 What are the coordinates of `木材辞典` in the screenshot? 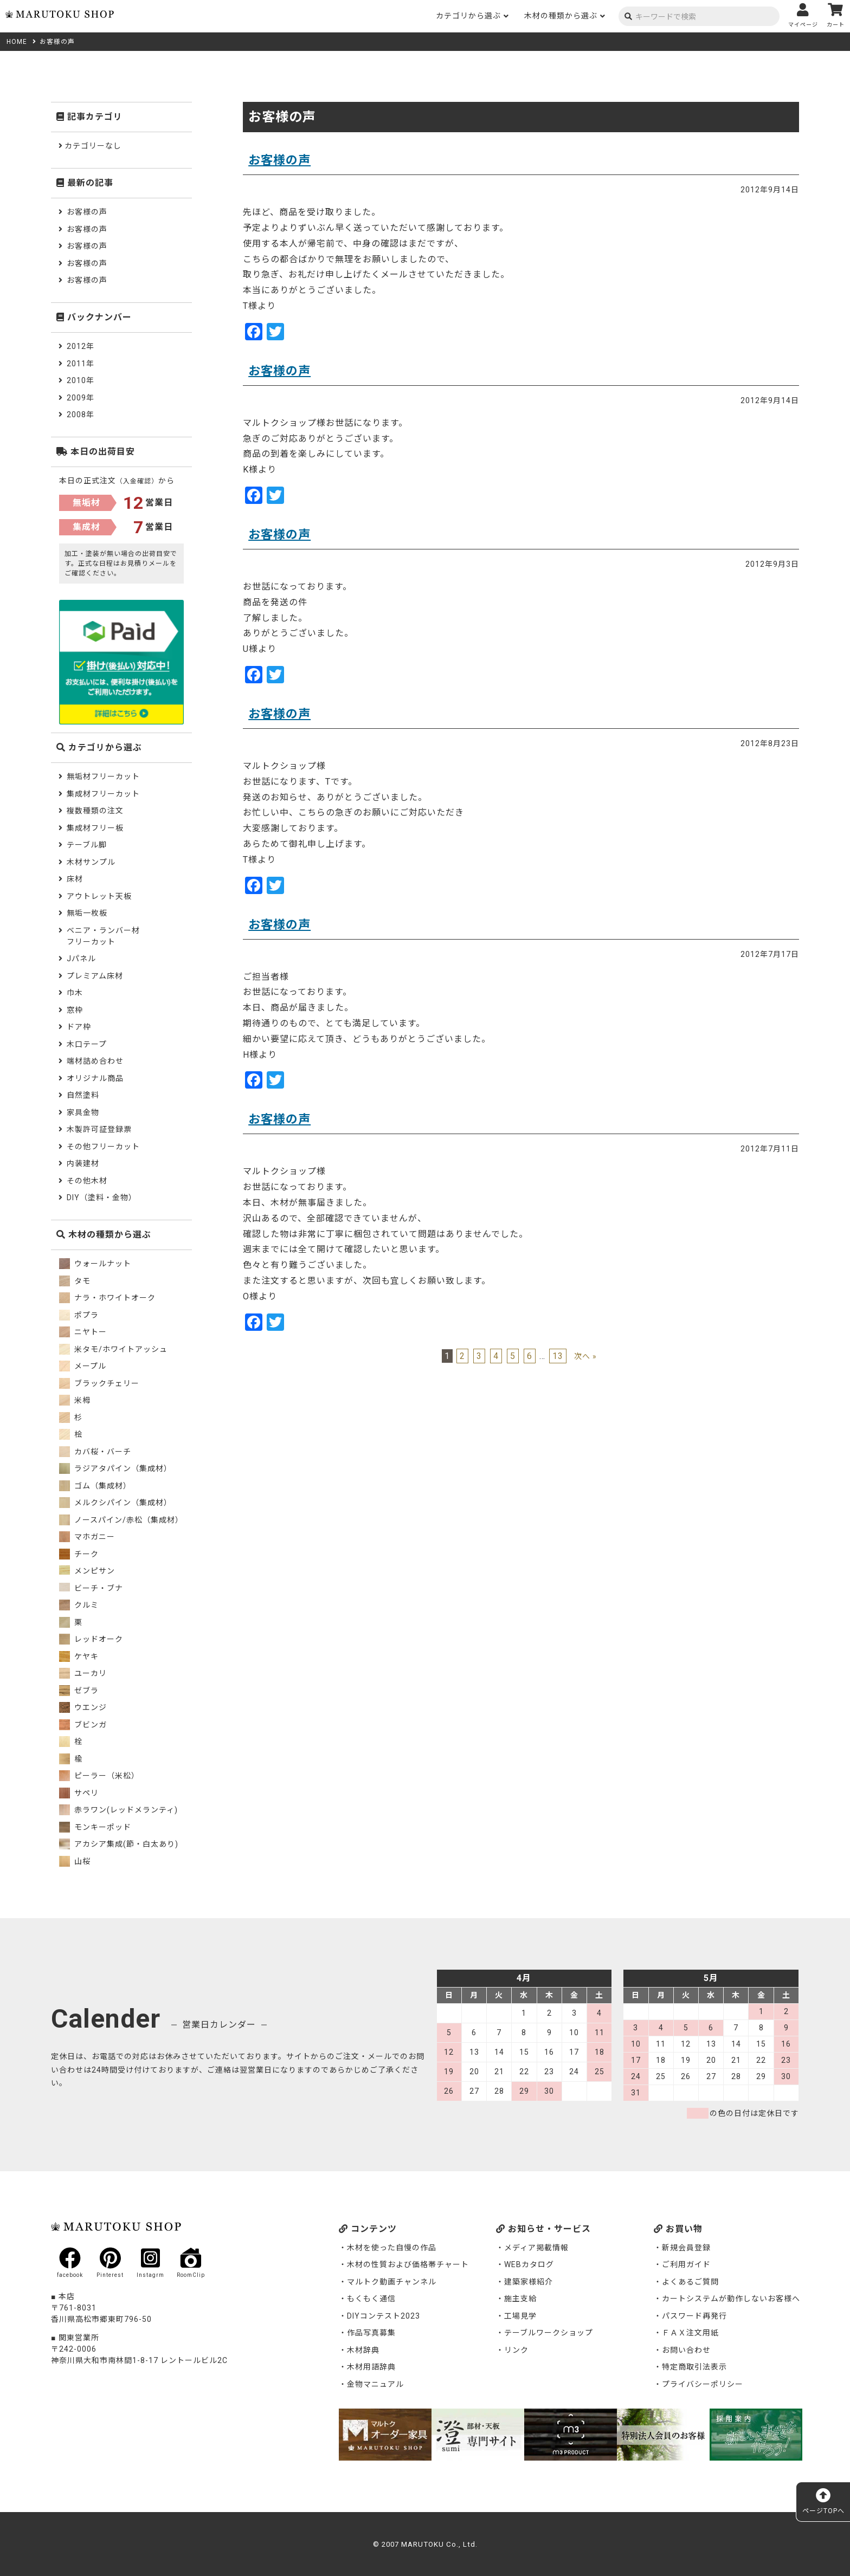 It's located at (363, 2350).